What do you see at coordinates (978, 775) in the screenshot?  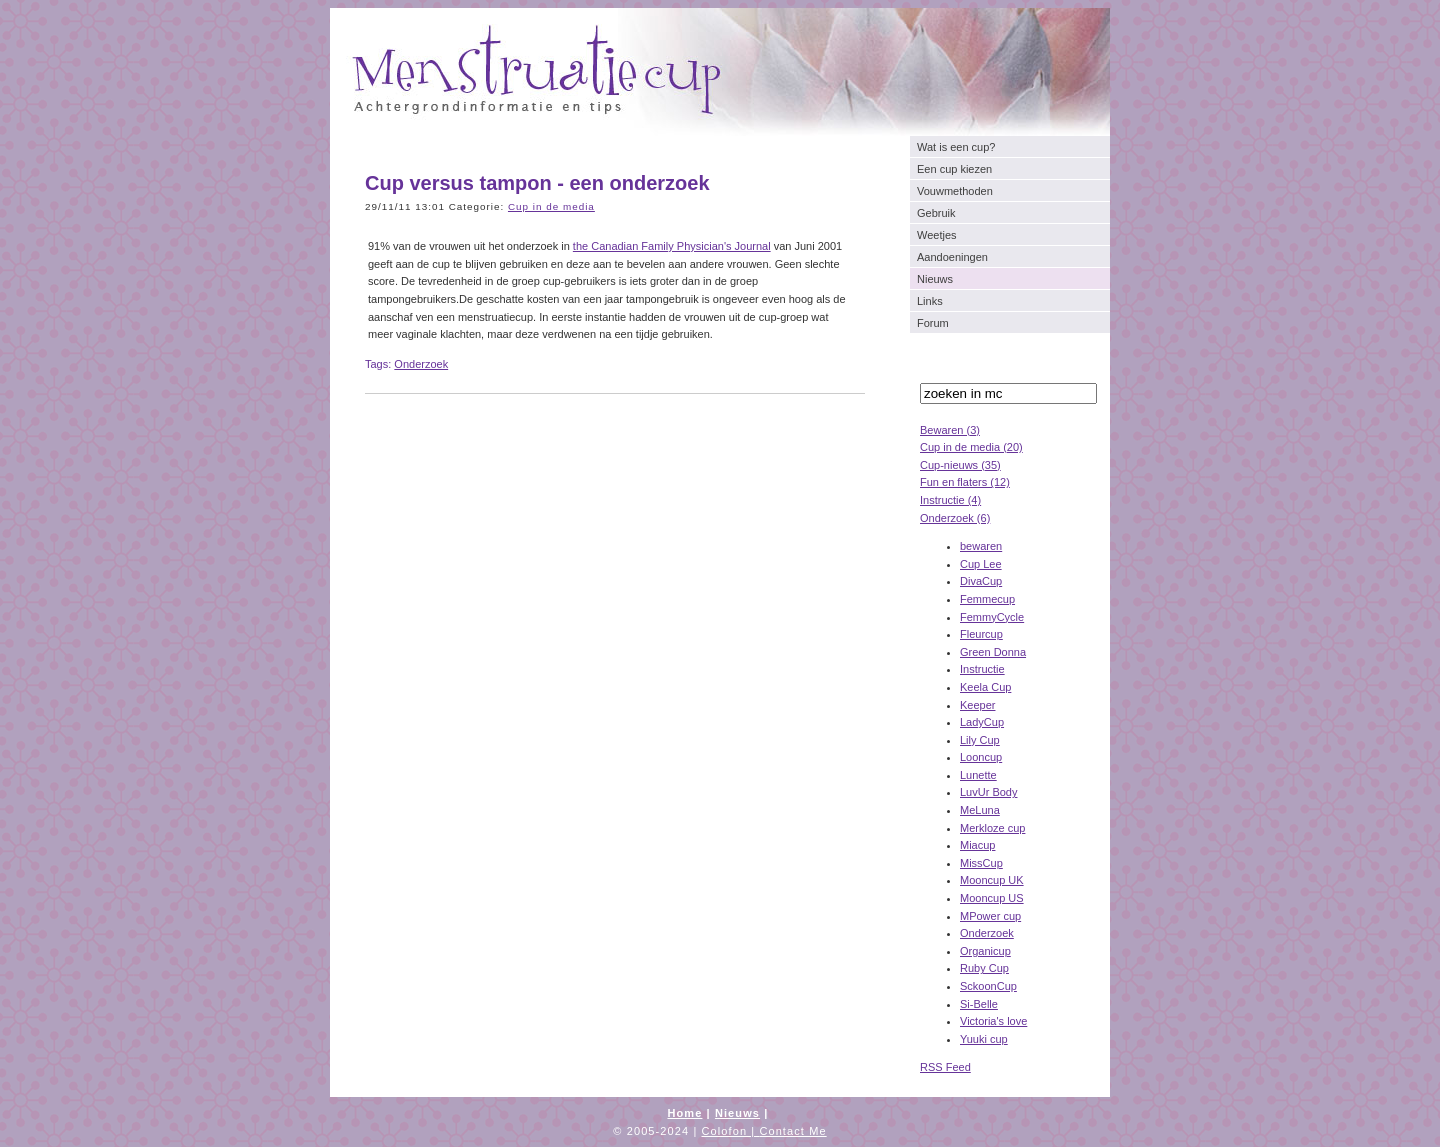 I see `Lunette` at bounding box center [978, 775].